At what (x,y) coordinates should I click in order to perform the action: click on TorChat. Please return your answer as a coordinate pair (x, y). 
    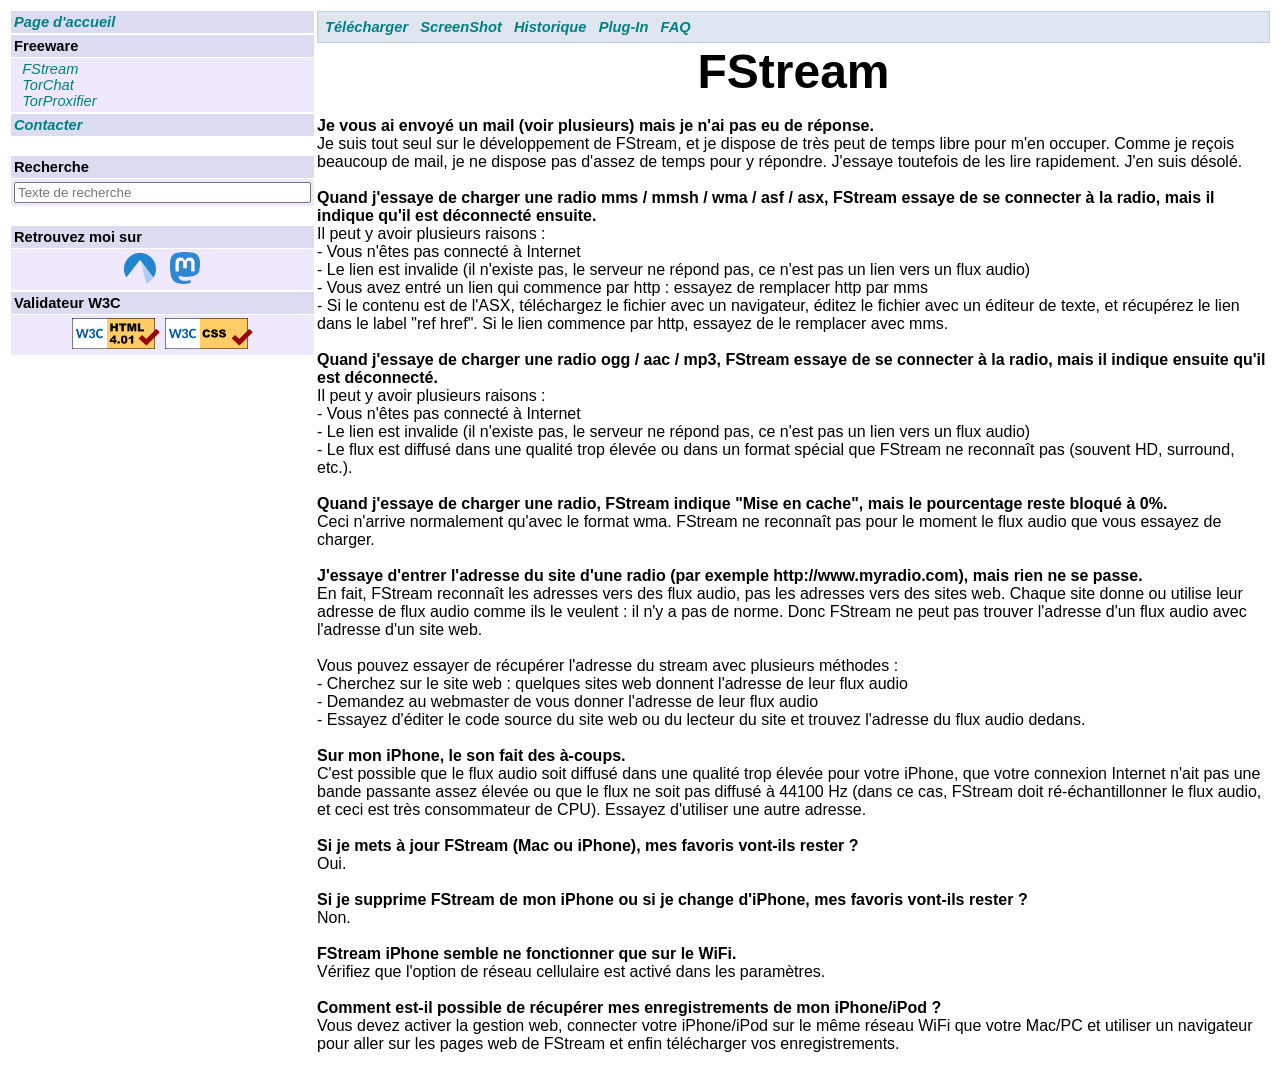
    Looking at the image, I should click on (48, 85).